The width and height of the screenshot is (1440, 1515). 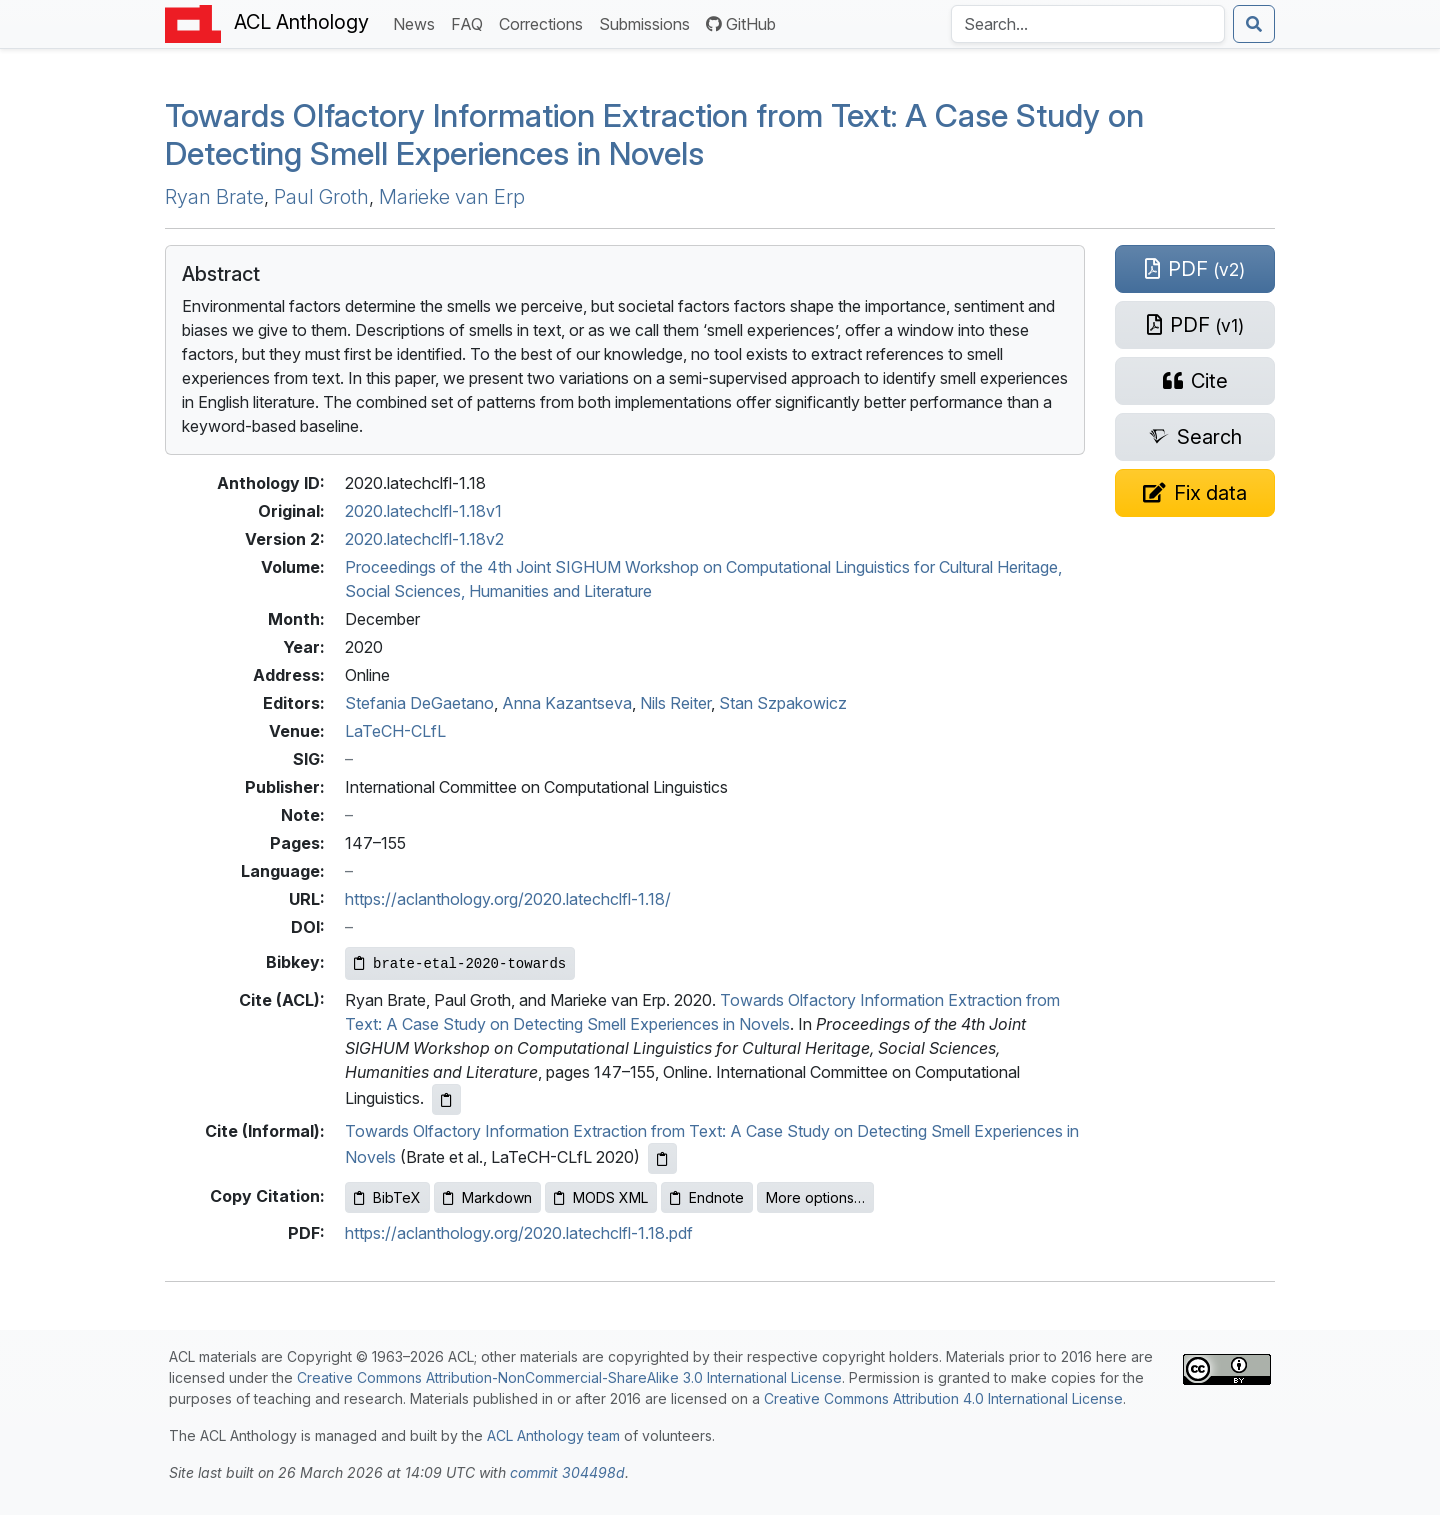 What do you see at coordinates (1195, 437) in the screenshot?
I see `[Search for this paper on Semantic Scholar]` at bounding box center [1195, 437].